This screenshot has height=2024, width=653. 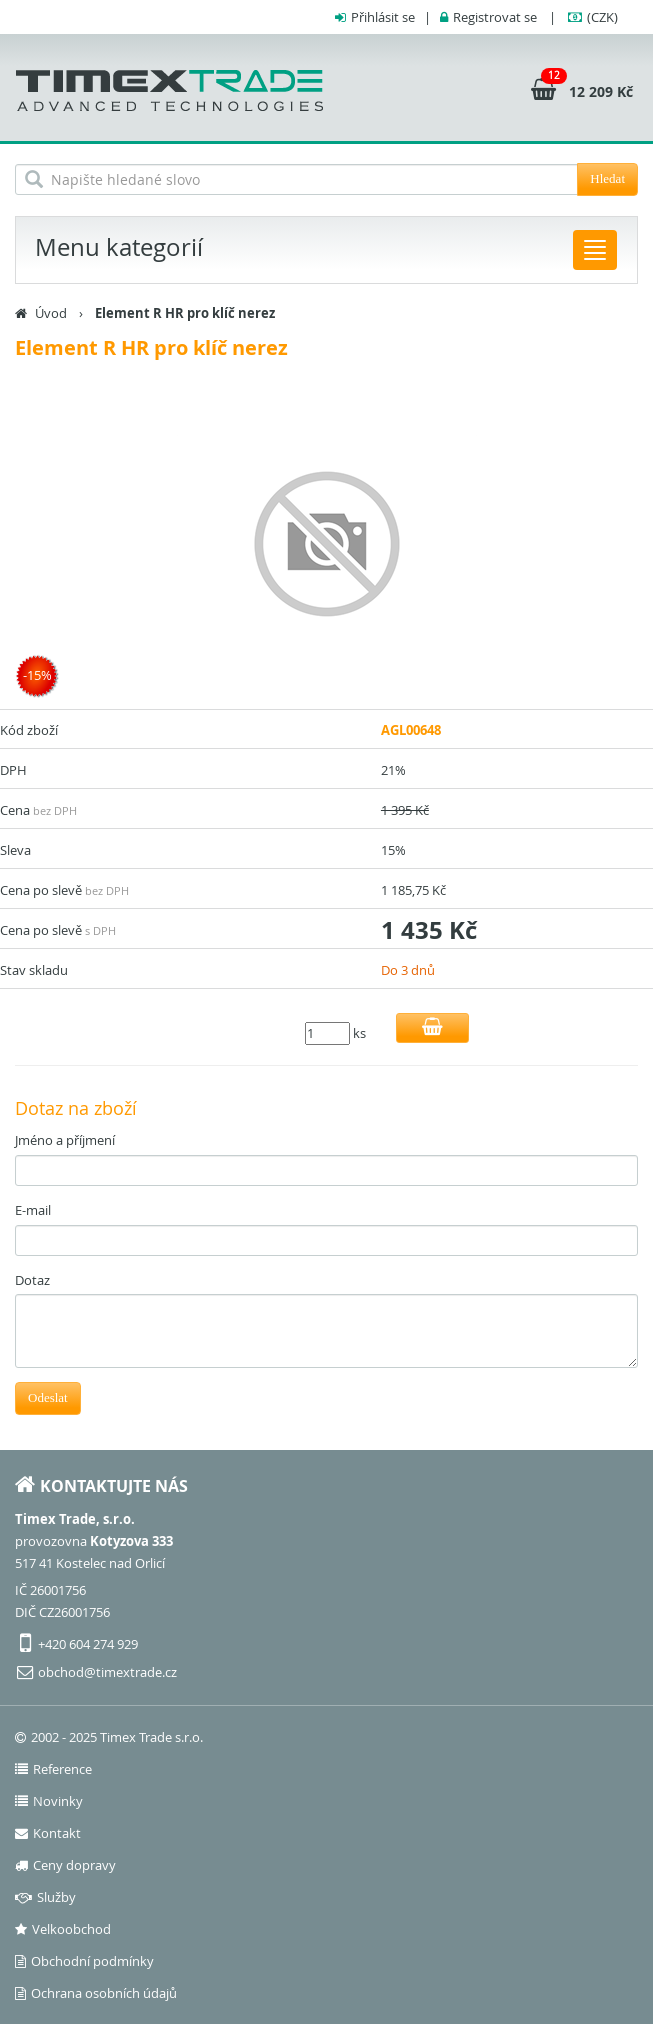 What do you see at coordinates (49, 1801) in the screenshot?
I see `Novinky` at bounding box center [49, 1801].